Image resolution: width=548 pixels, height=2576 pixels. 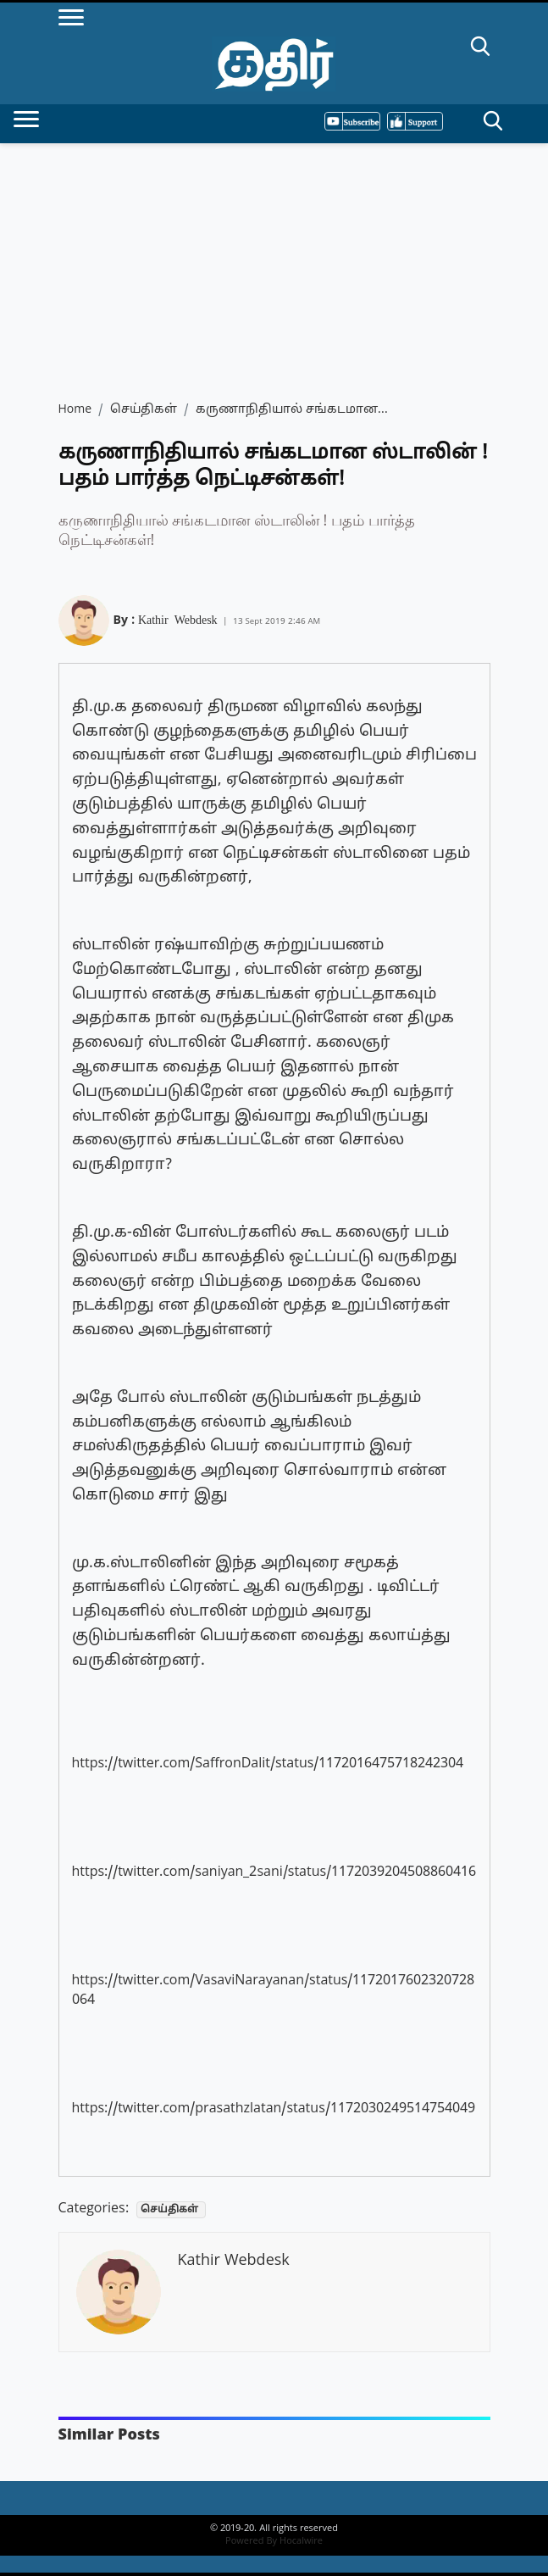 What do you see at coordinates (415, 121) in the screenshot?
I see `[support]` at bounding box center [415, 121].